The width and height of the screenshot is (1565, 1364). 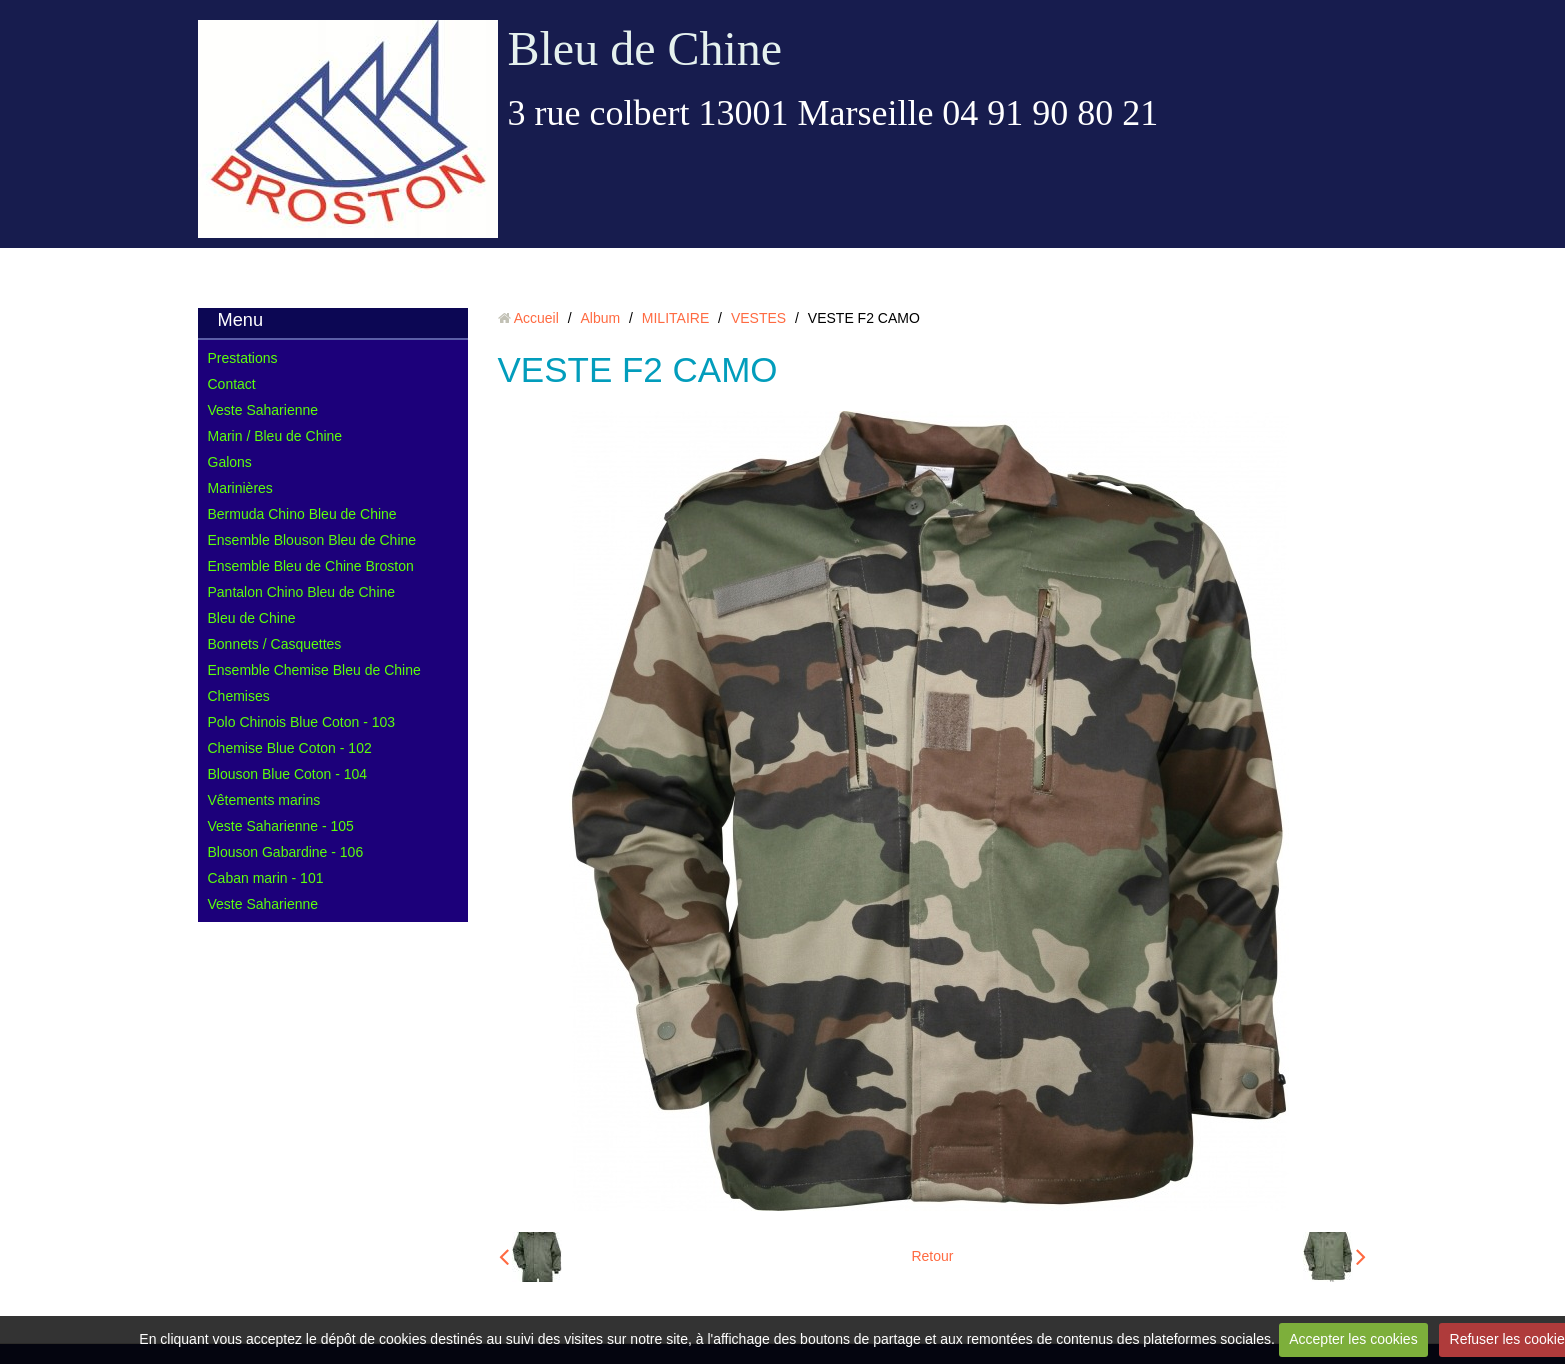 What do you see at coordinates (1353, 1339) in the screenshot?
I see `Accepter les cookies` at bounding box center [1353, 1339].